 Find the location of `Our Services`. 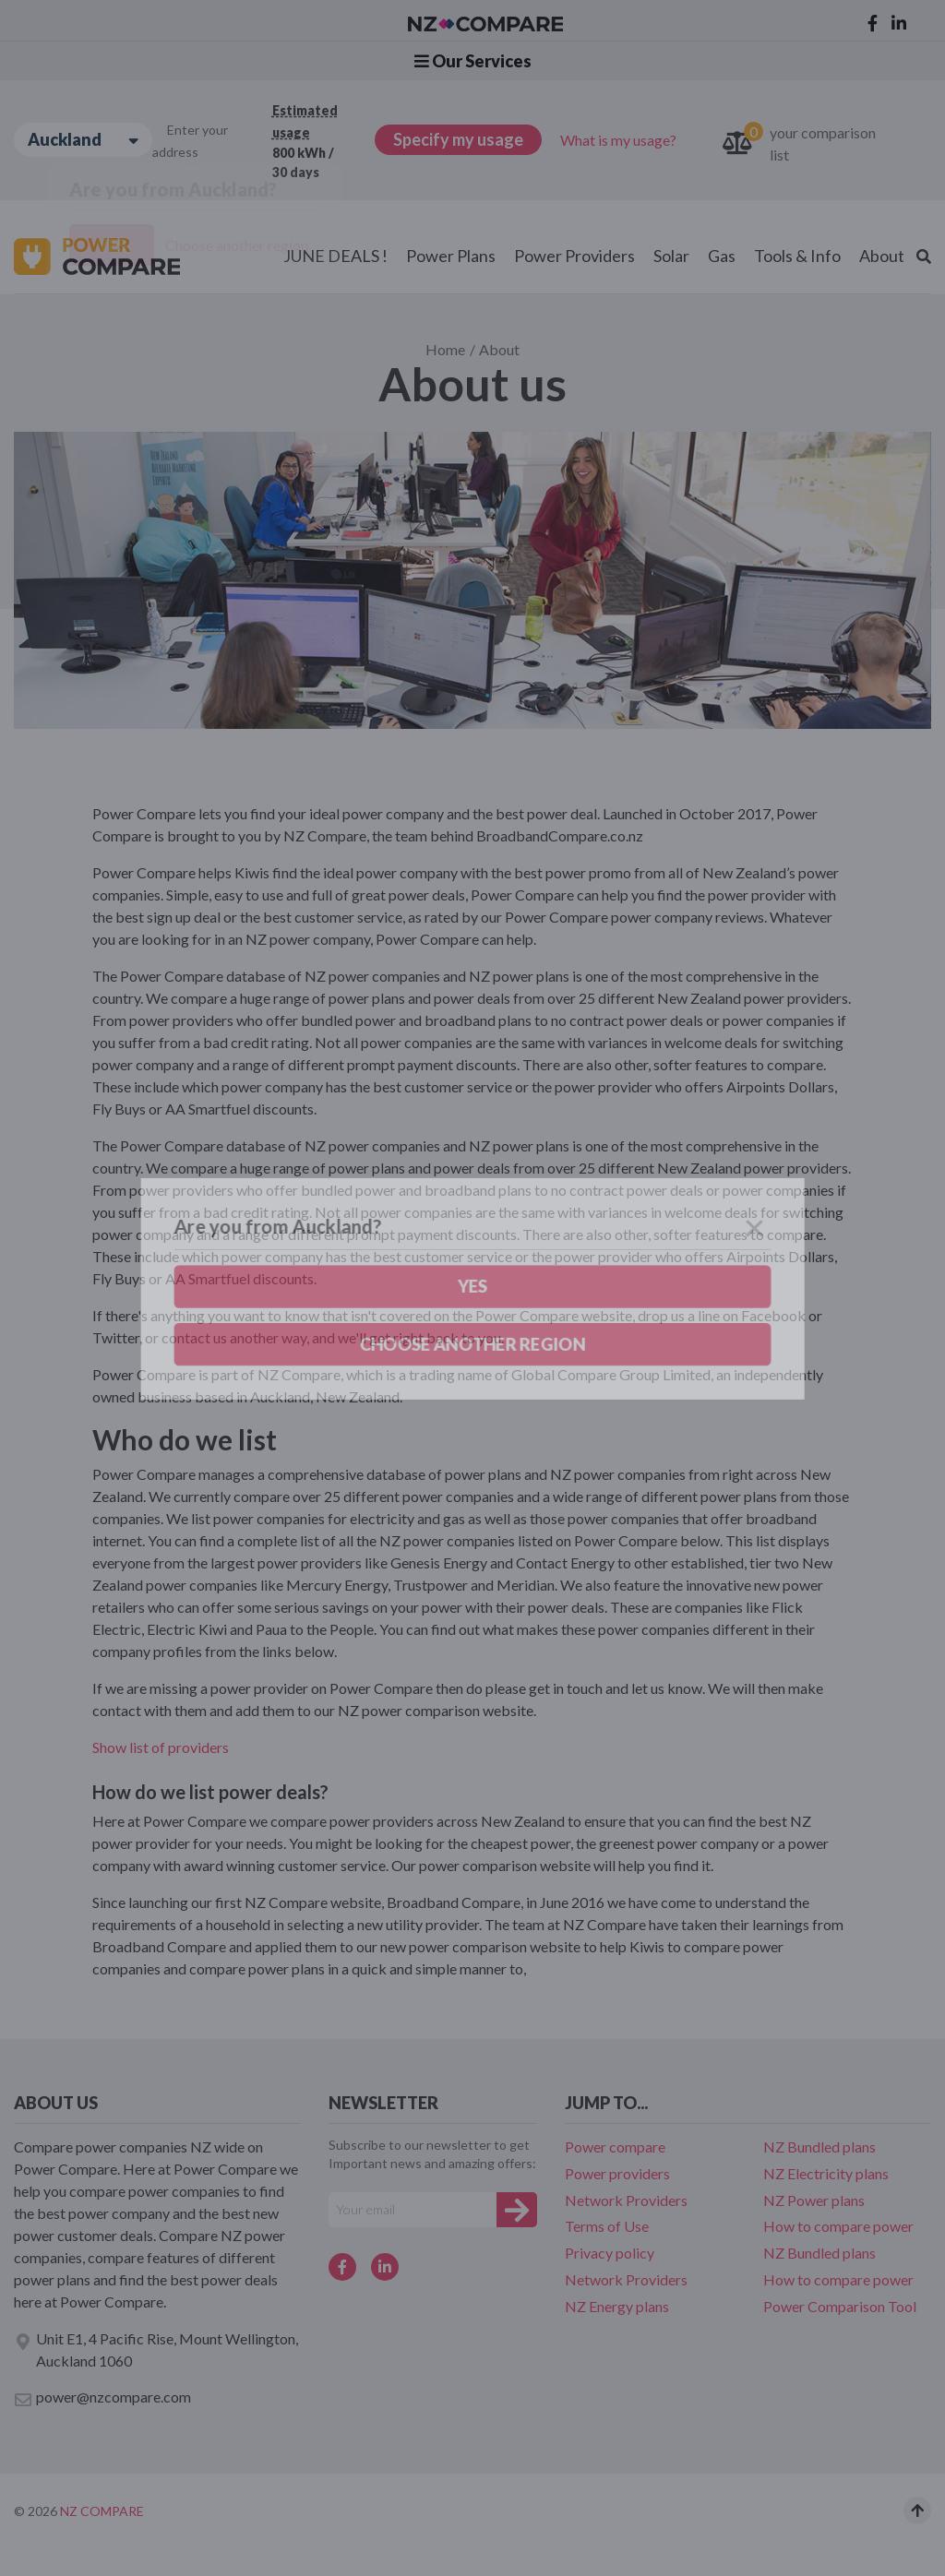

Our Services is located at coordinates (473, 61).